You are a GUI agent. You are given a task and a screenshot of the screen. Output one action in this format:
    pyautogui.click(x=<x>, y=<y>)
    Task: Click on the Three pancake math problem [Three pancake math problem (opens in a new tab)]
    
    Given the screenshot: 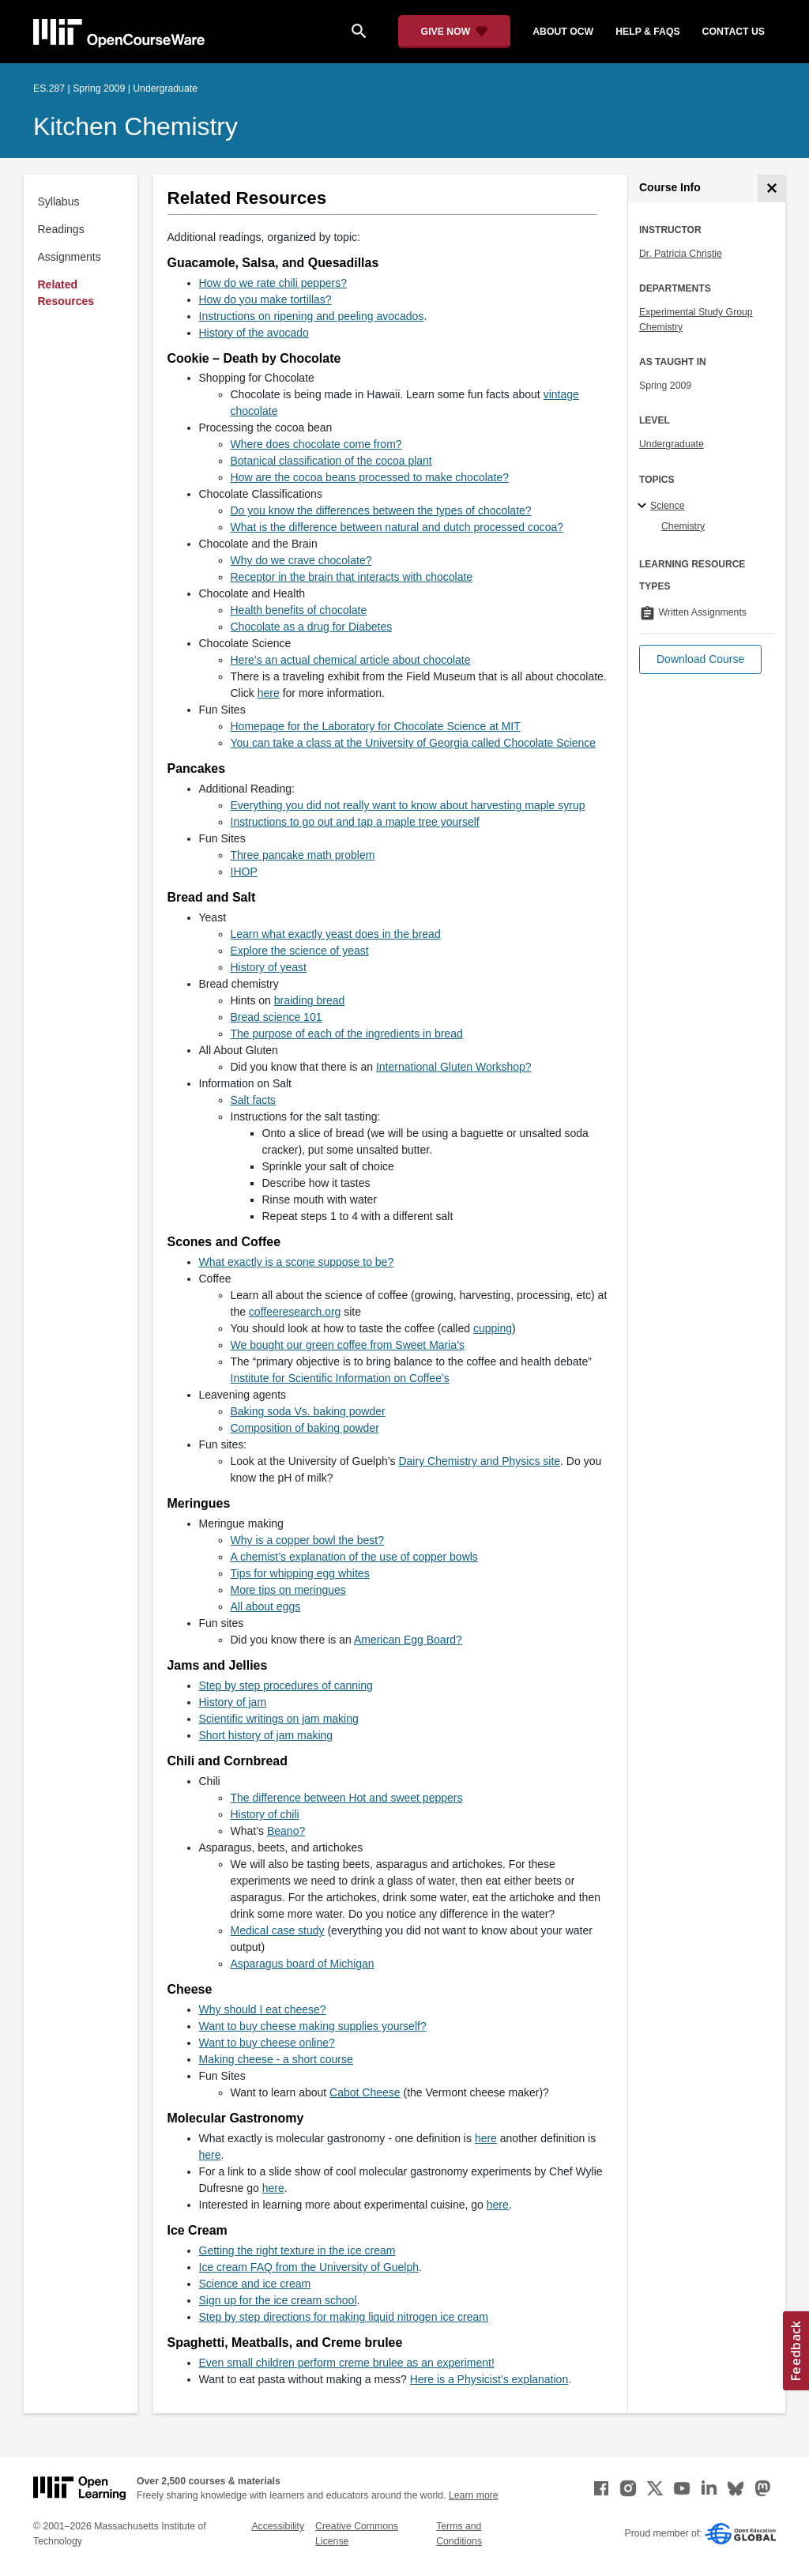 What is the action you would take?
    pyautogui.click(x=303, y=855)
    